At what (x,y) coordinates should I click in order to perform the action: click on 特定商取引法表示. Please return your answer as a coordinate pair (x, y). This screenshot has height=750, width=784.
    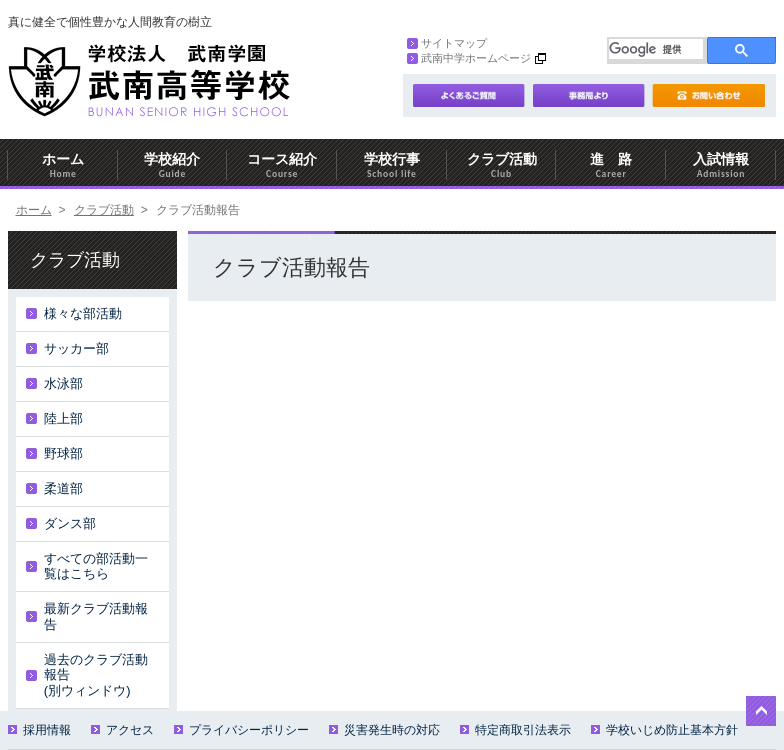
    Looking at the image, I should click on (515, 730).